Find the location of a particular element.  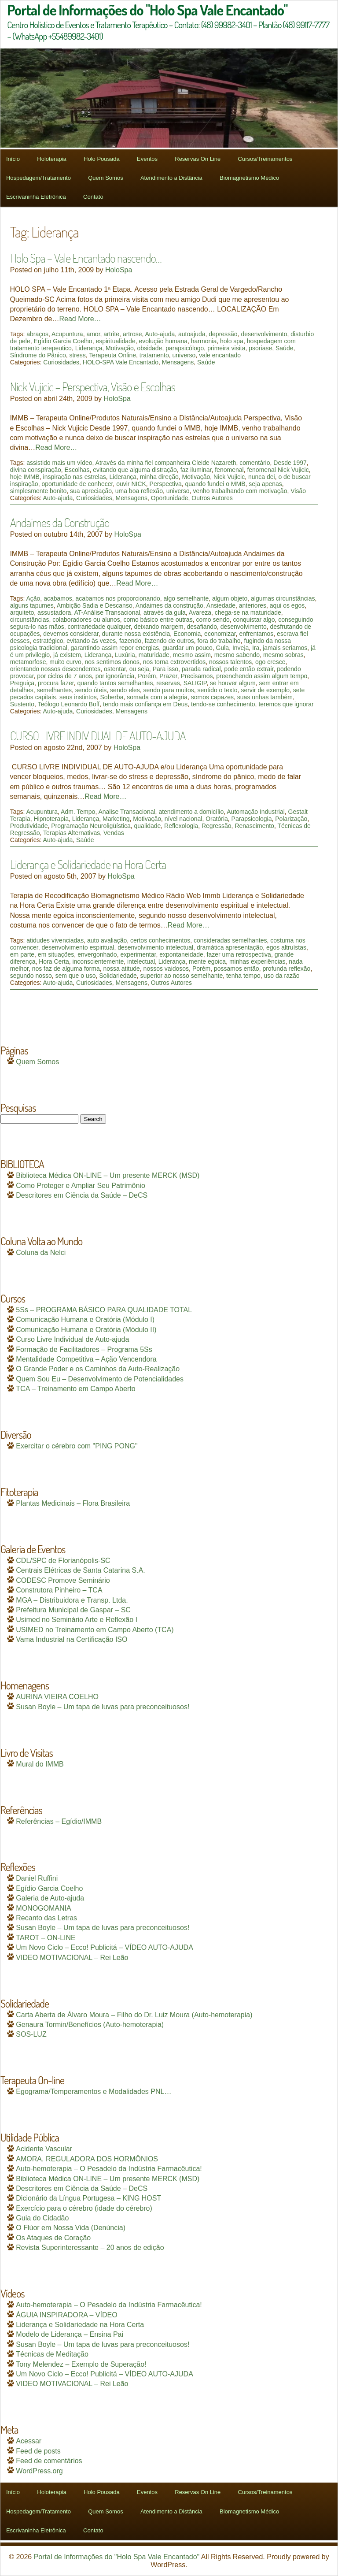

Regressão is located at coordinates (216, 825).